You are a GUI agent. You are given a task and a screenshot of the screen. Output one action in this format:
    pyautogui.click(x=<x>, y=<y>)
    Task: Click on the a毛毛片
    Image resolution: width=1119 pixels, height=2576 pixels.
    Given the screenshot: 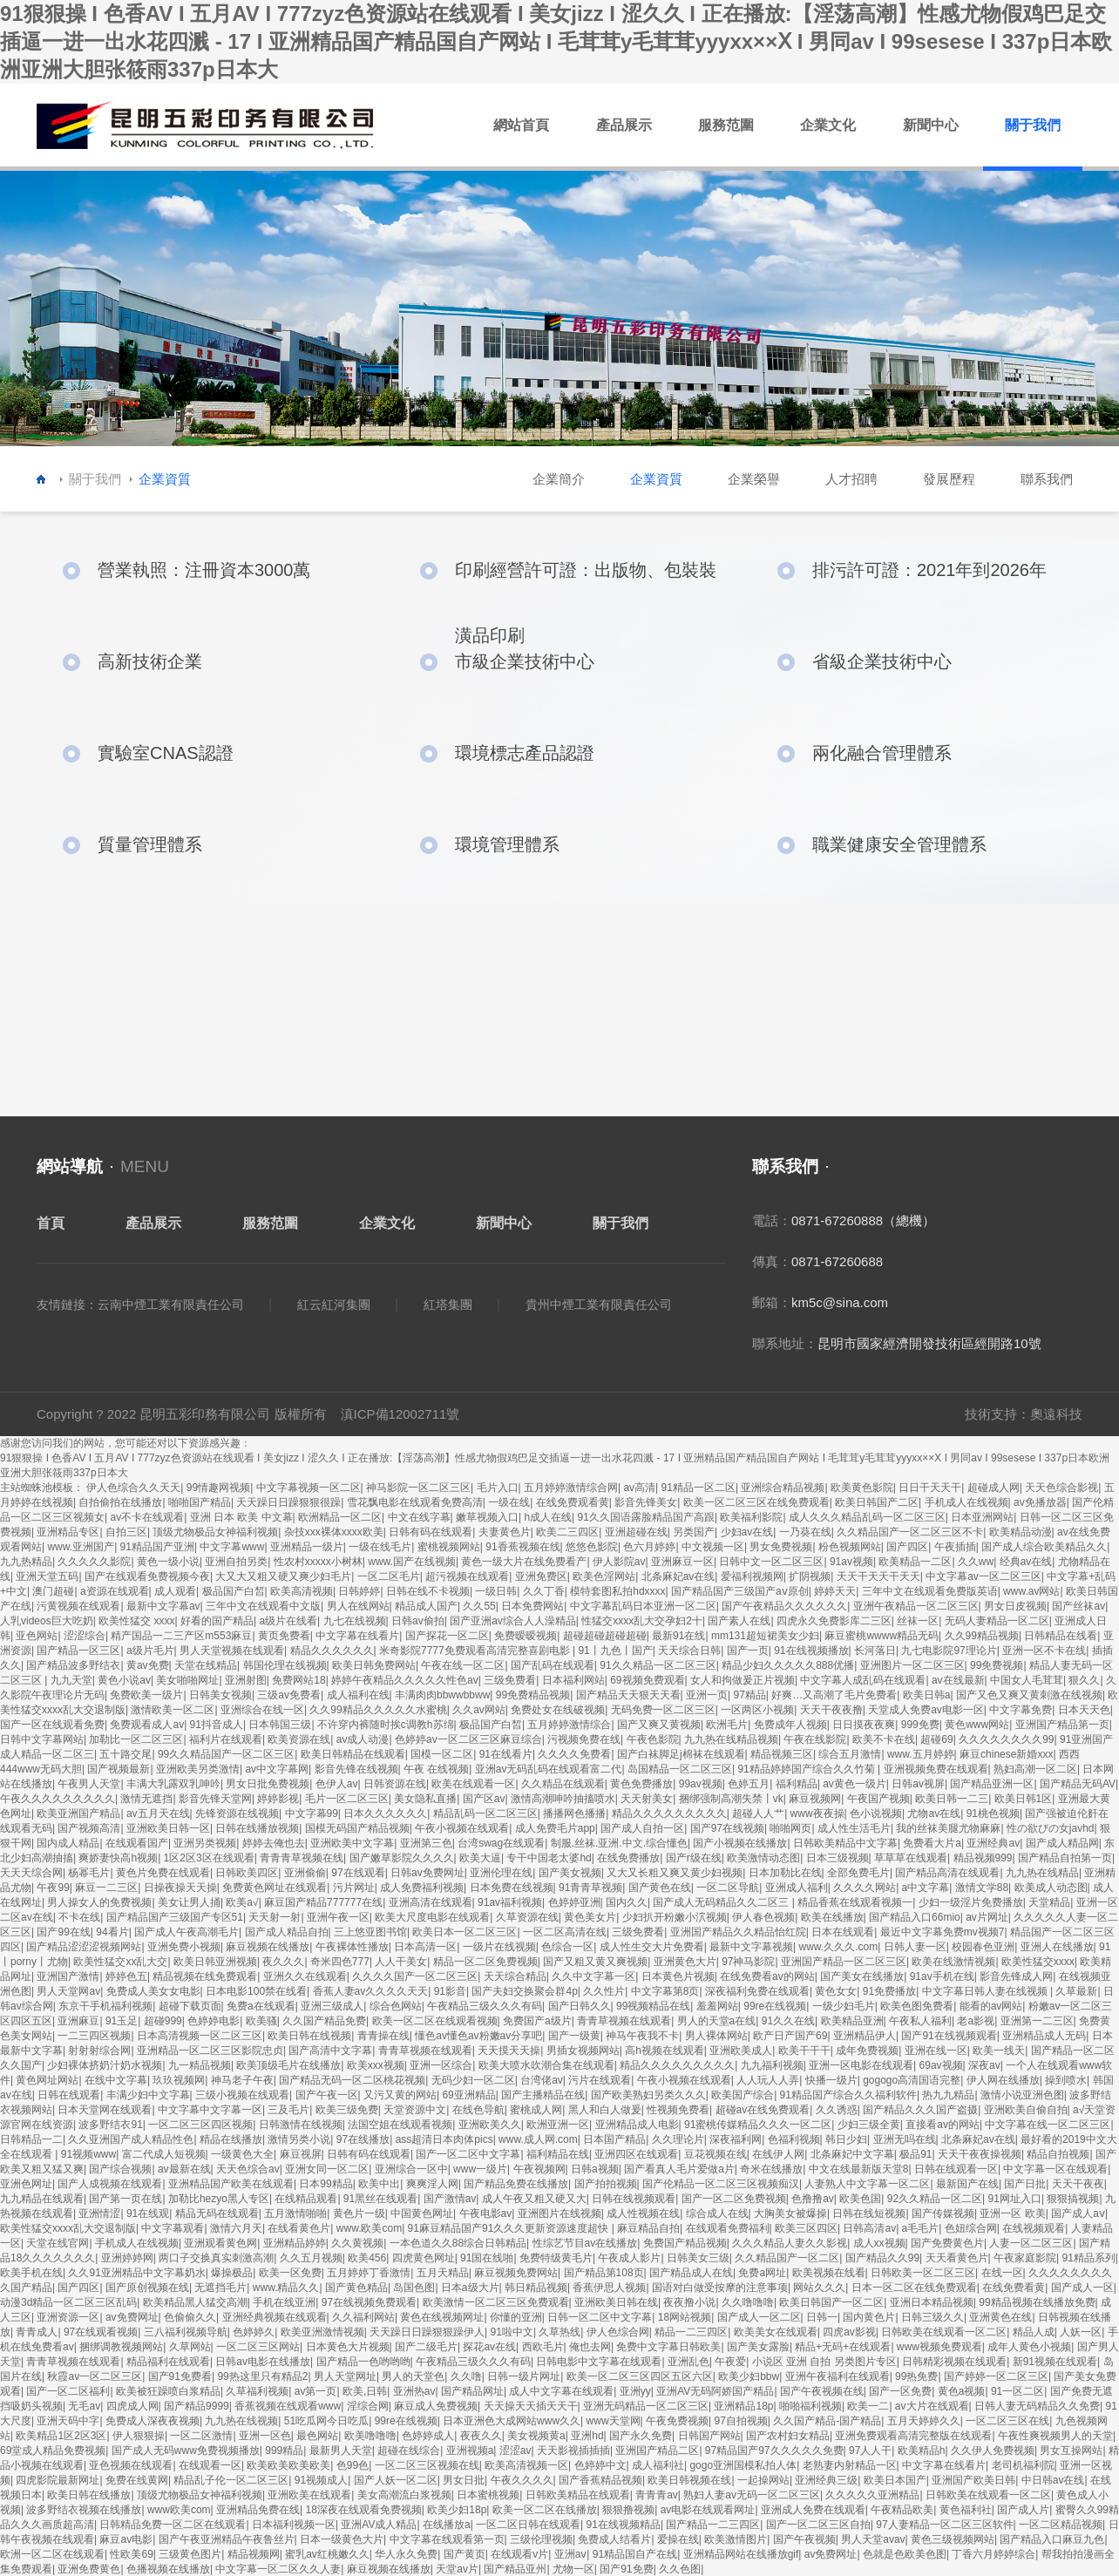 What is the action you would take?
    pyautogui.click(x=920, y=2228)
    